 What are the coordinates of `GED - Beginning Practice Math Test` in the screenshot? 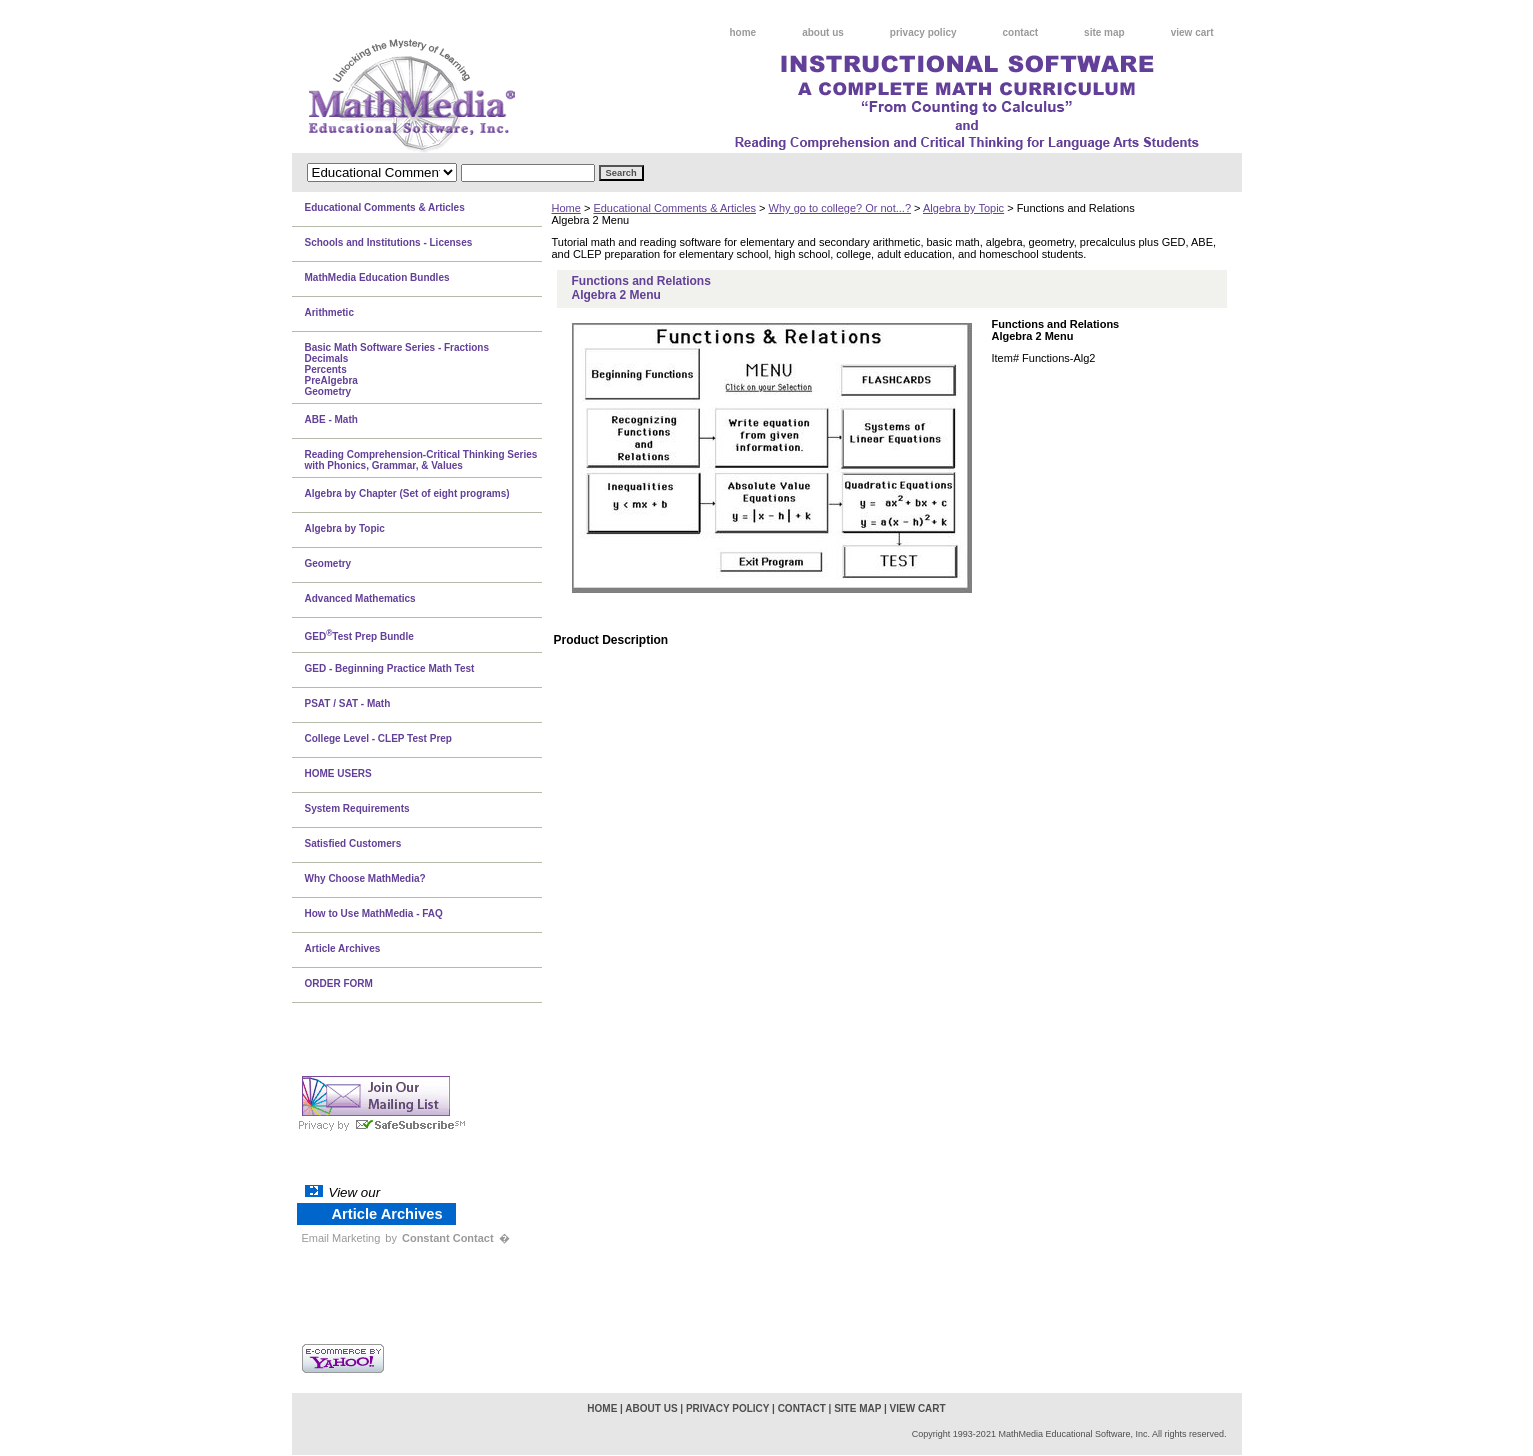 It's located at (390, 668).